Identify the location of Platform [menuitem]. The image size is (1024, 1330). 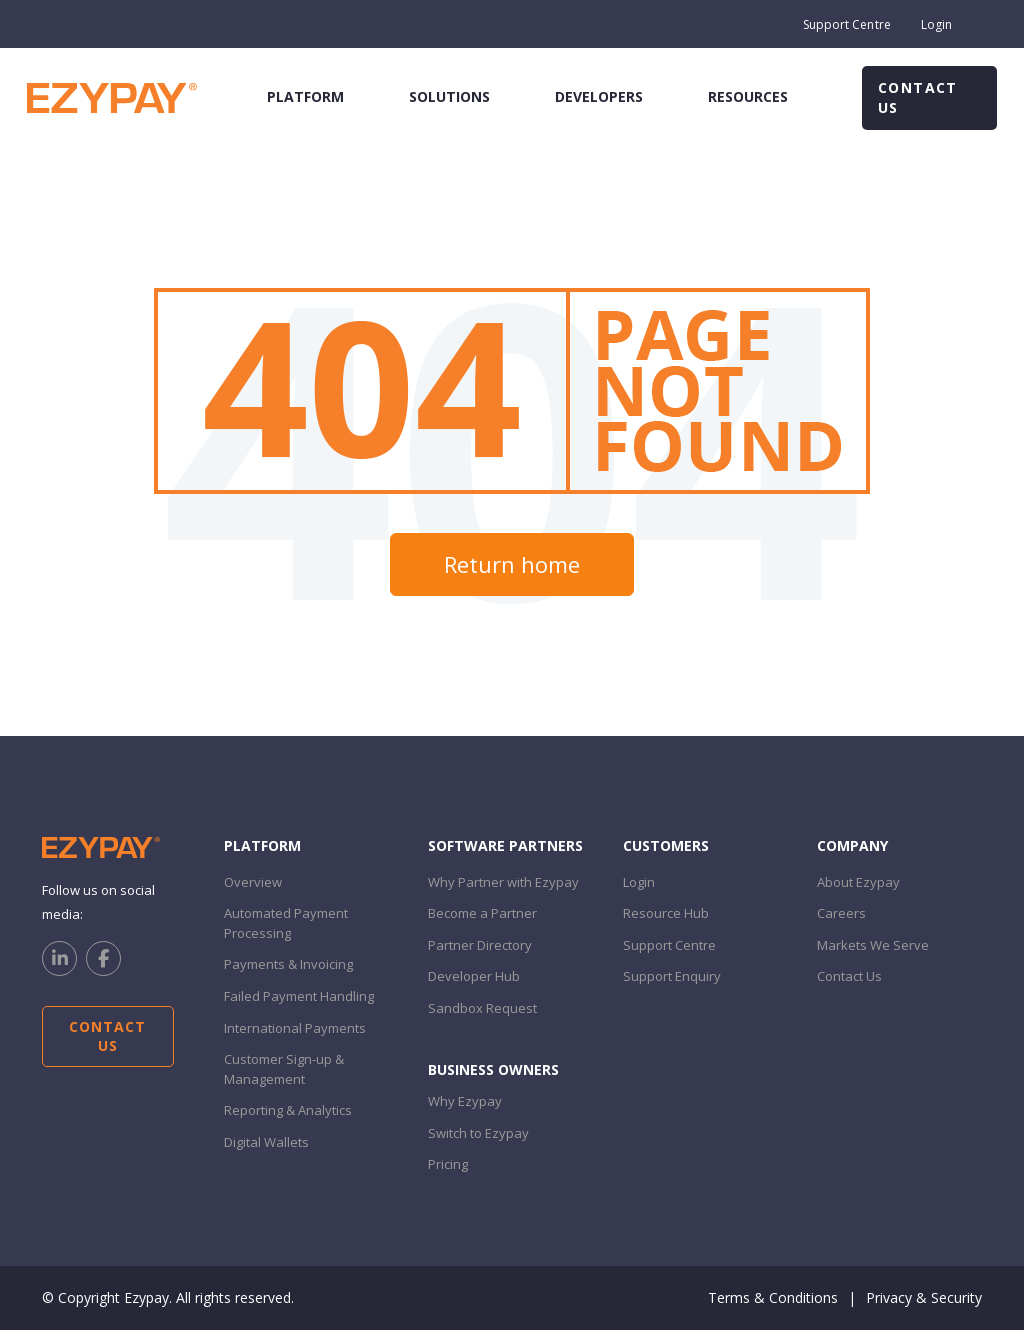
(262, 845).